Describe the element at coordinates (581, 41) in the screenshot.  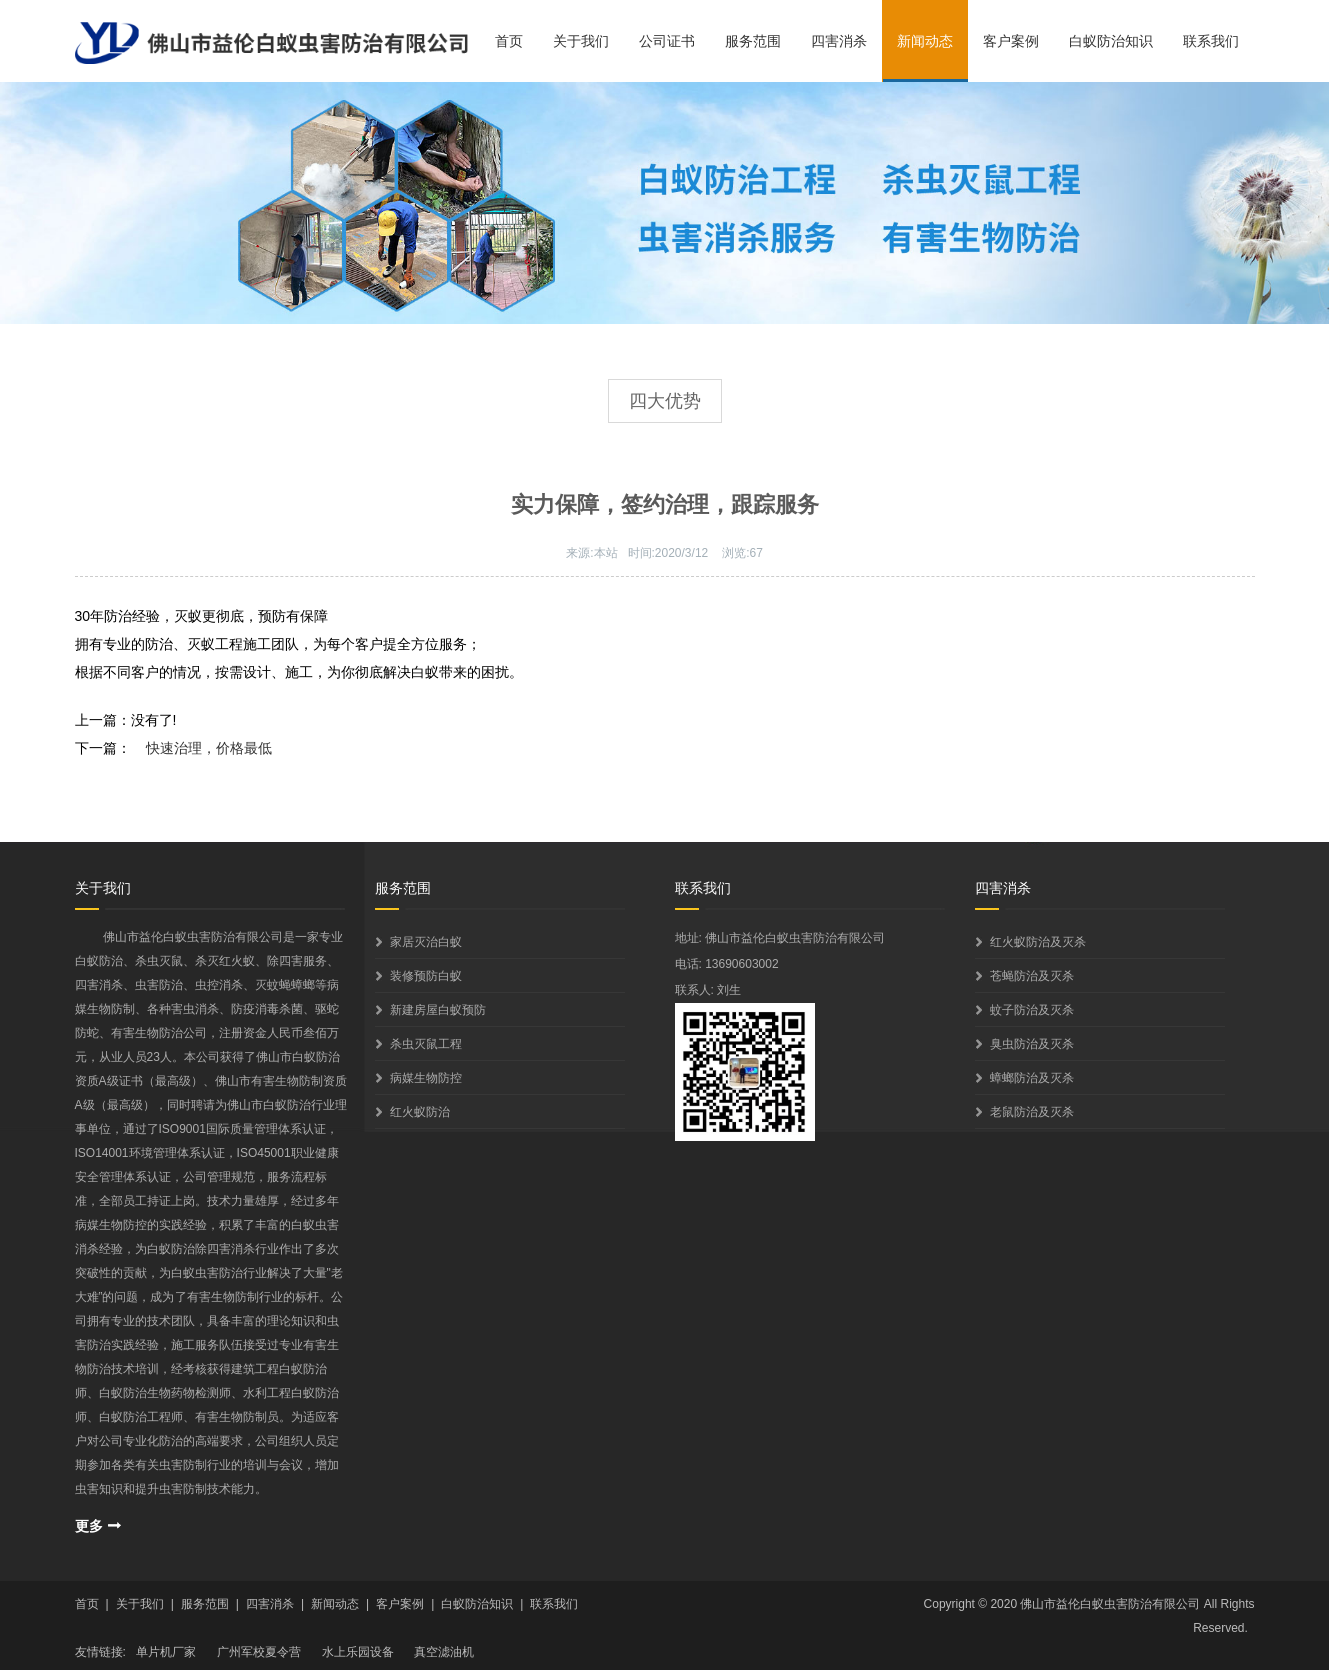
I see `关于我们` at that location.